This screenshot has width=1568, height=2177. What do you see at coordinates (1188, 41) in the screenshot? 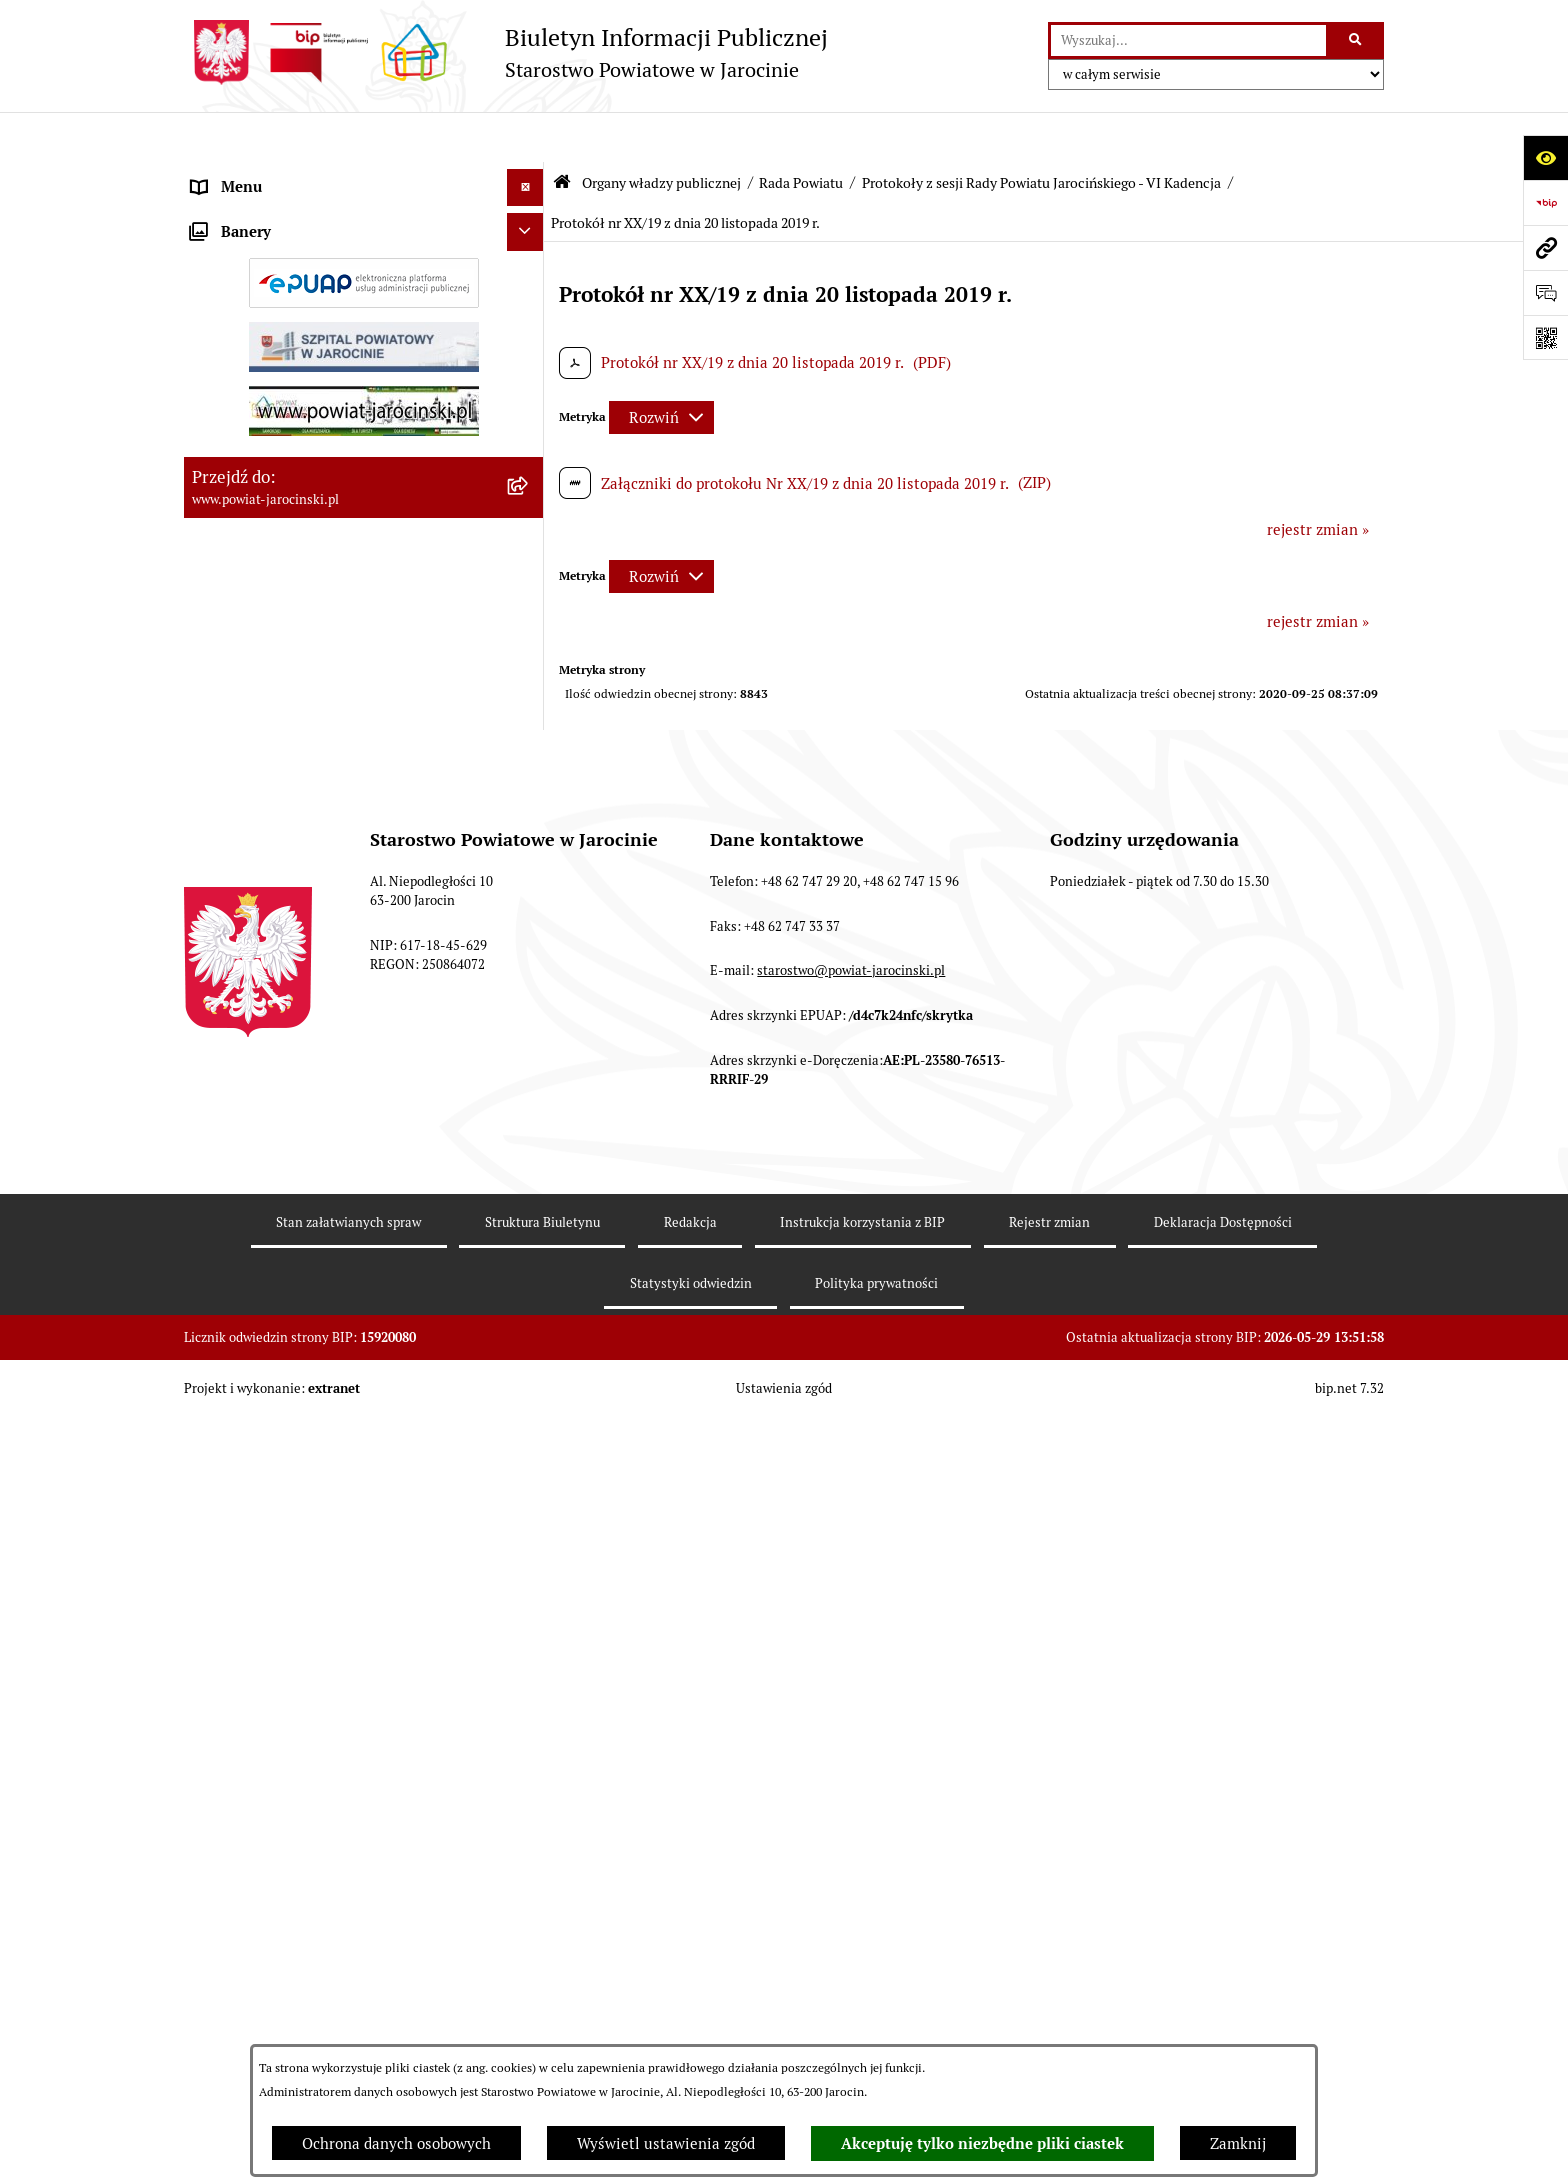
I see `[wprowadź frazę do wyszukania]` at bounding box center [1188, 41].